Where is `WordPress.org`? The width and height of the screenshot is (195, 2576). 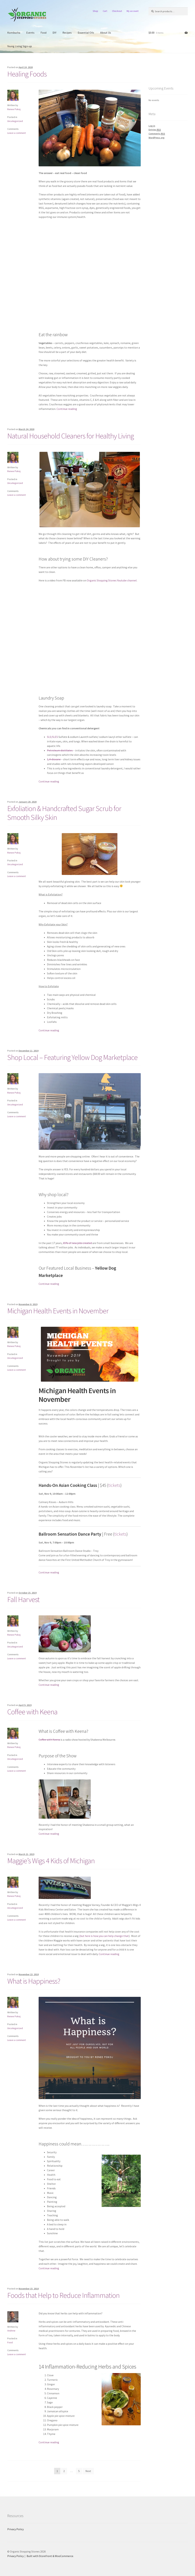
WordPress.org is located at coordinates (156, 137).